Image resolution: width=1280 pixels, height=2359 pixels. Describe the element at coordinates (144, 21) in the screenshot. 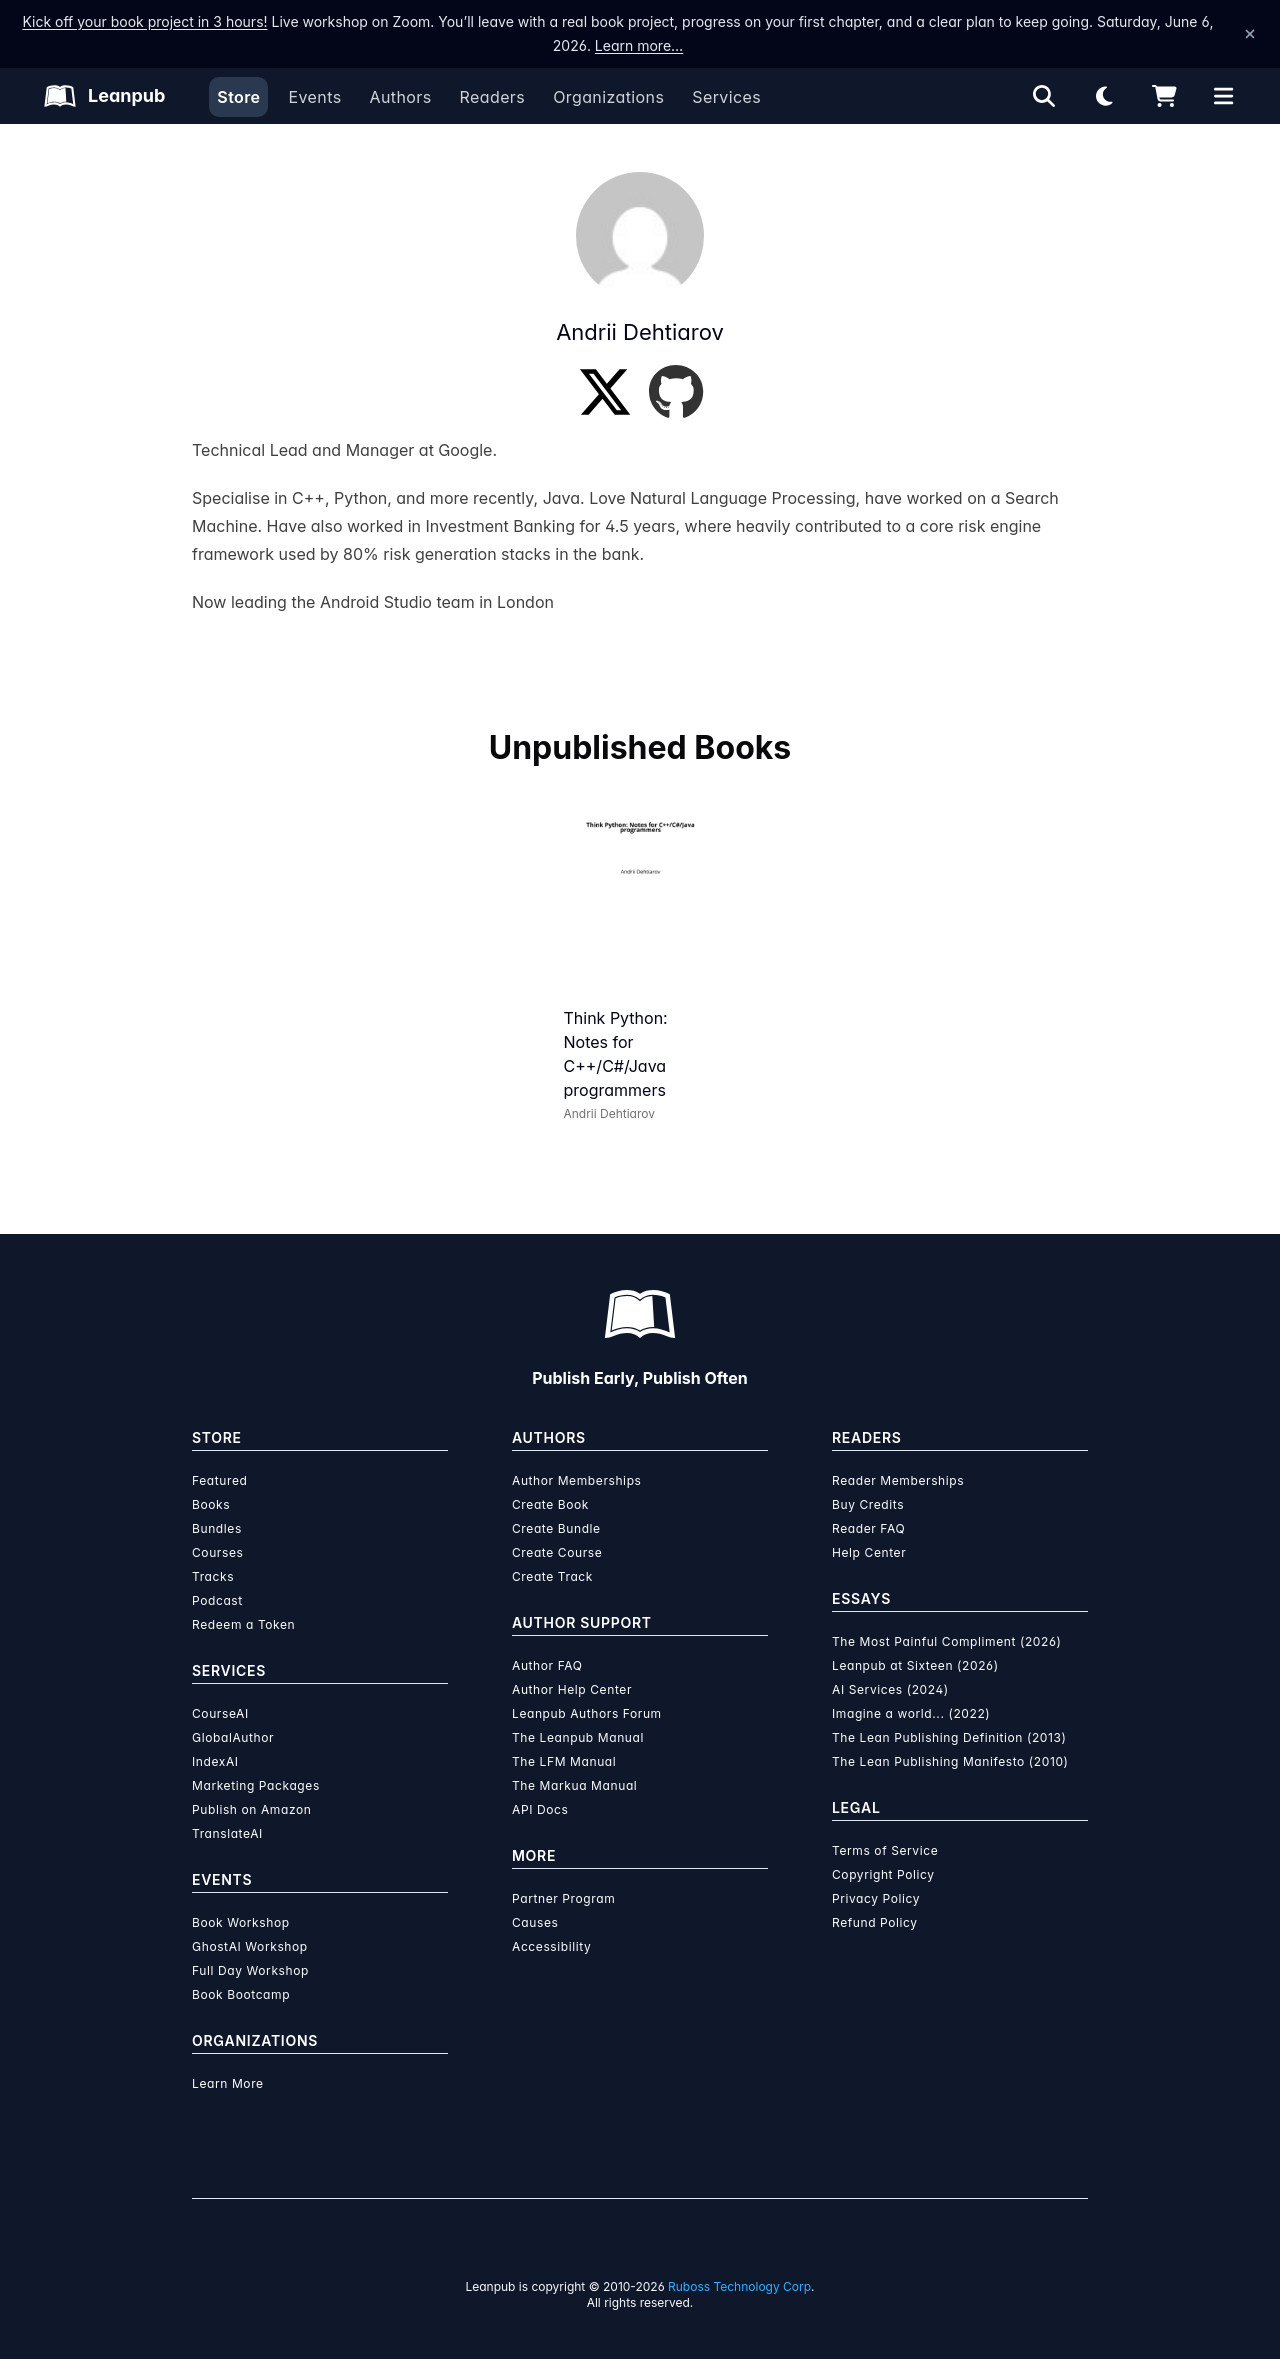

I see `Kick off your book project in 3 hours!` at that location.